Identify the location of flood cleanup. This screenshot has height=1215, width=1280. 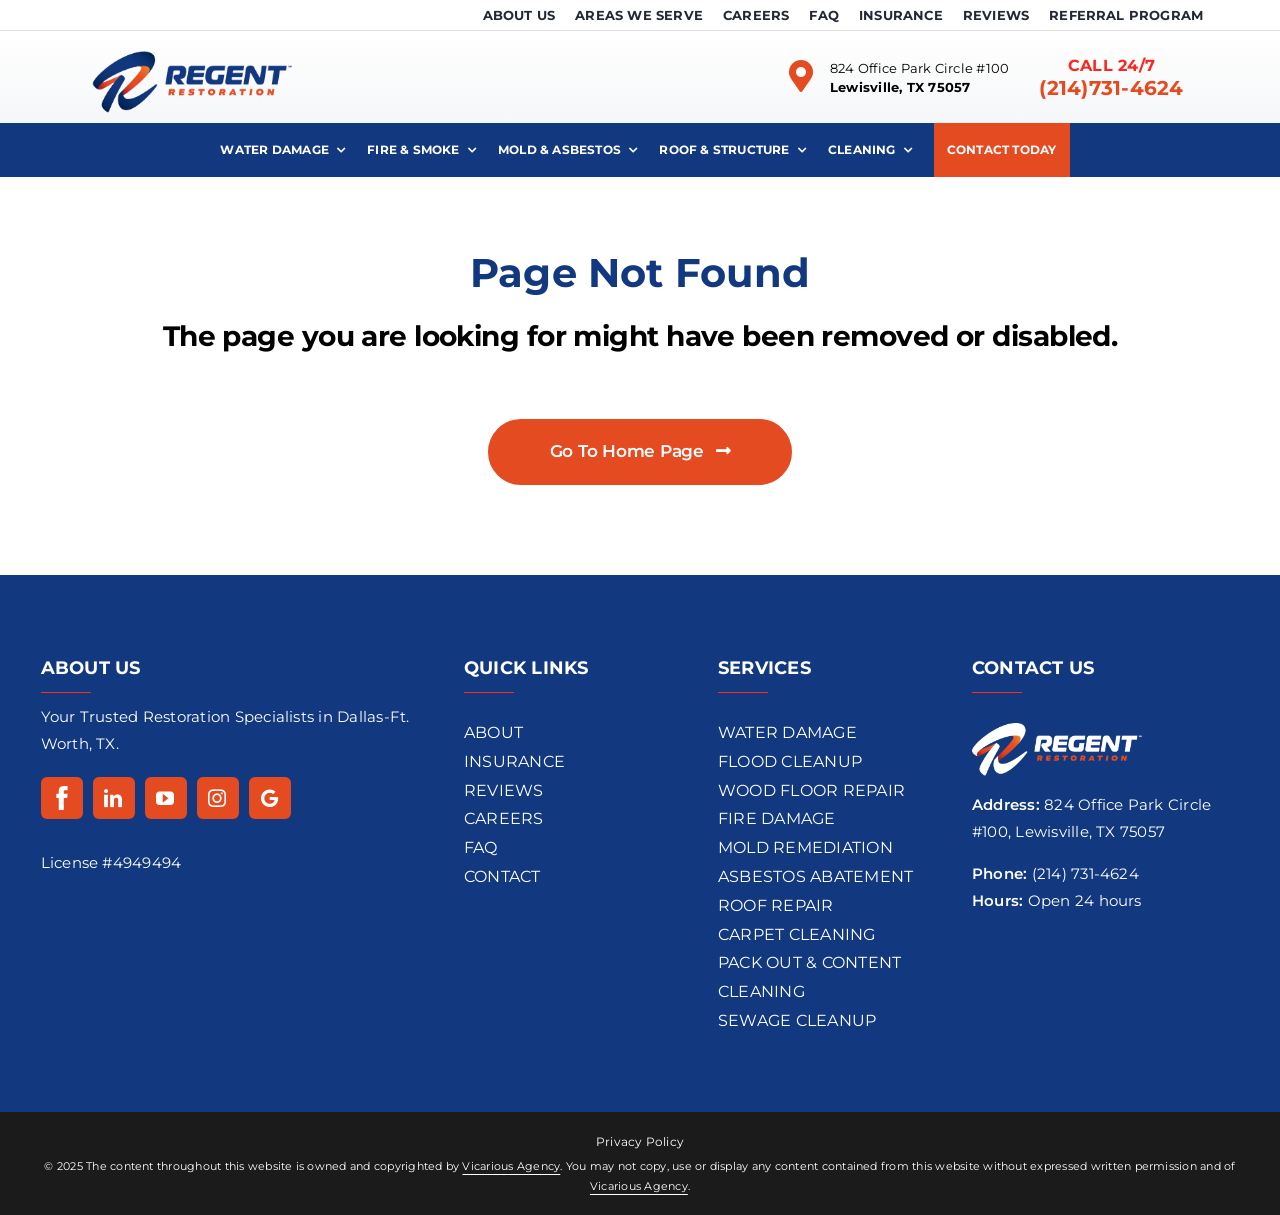
(790, 761).